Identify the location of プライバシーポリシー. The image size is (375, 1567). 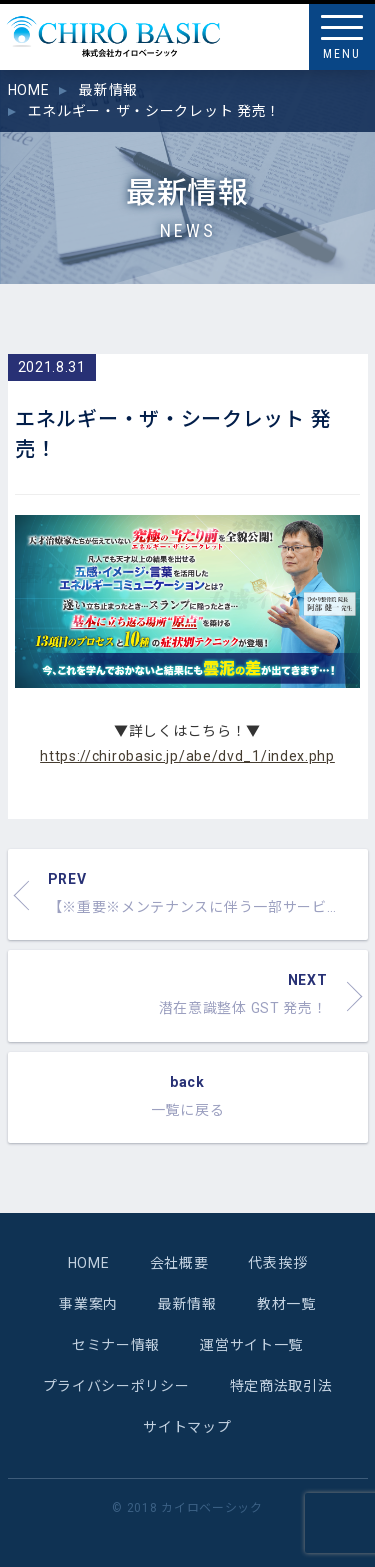
(116, 1386).